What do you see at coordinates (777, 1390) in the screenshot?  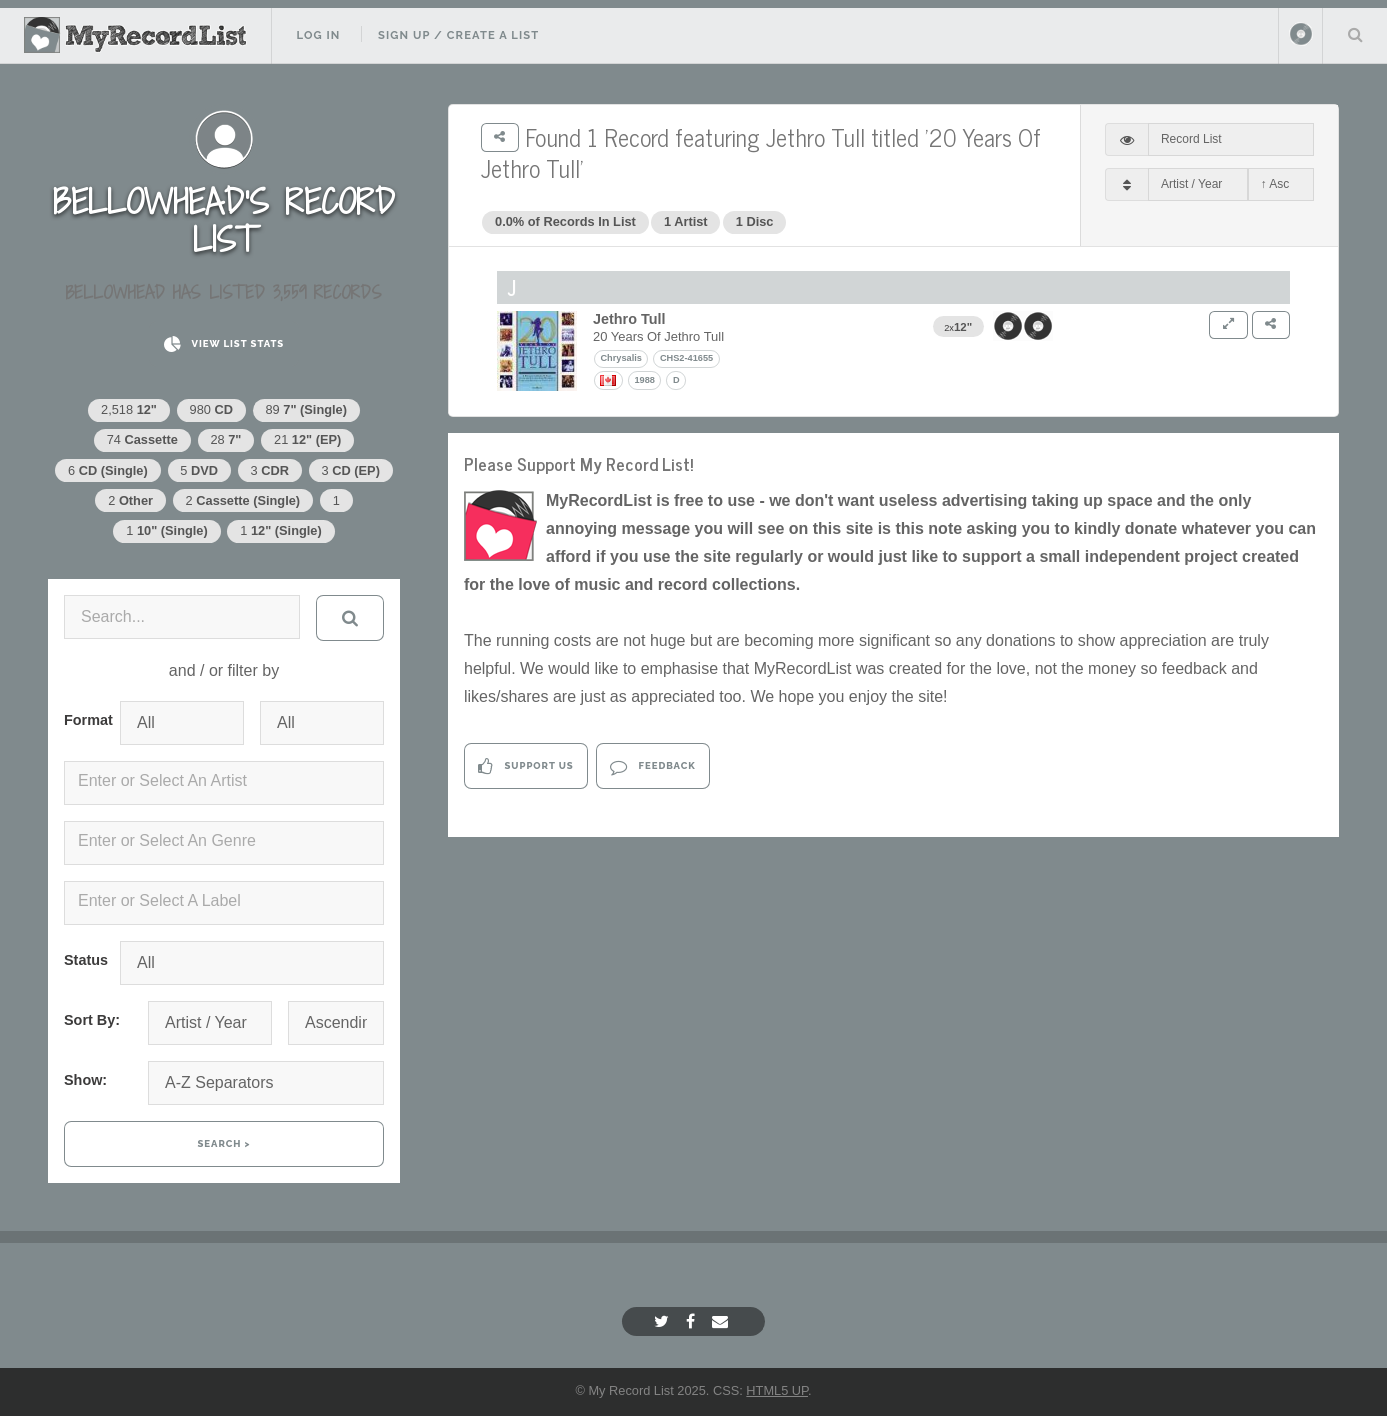 I see `HTML5 UP` at bounding box center [777, 1390].